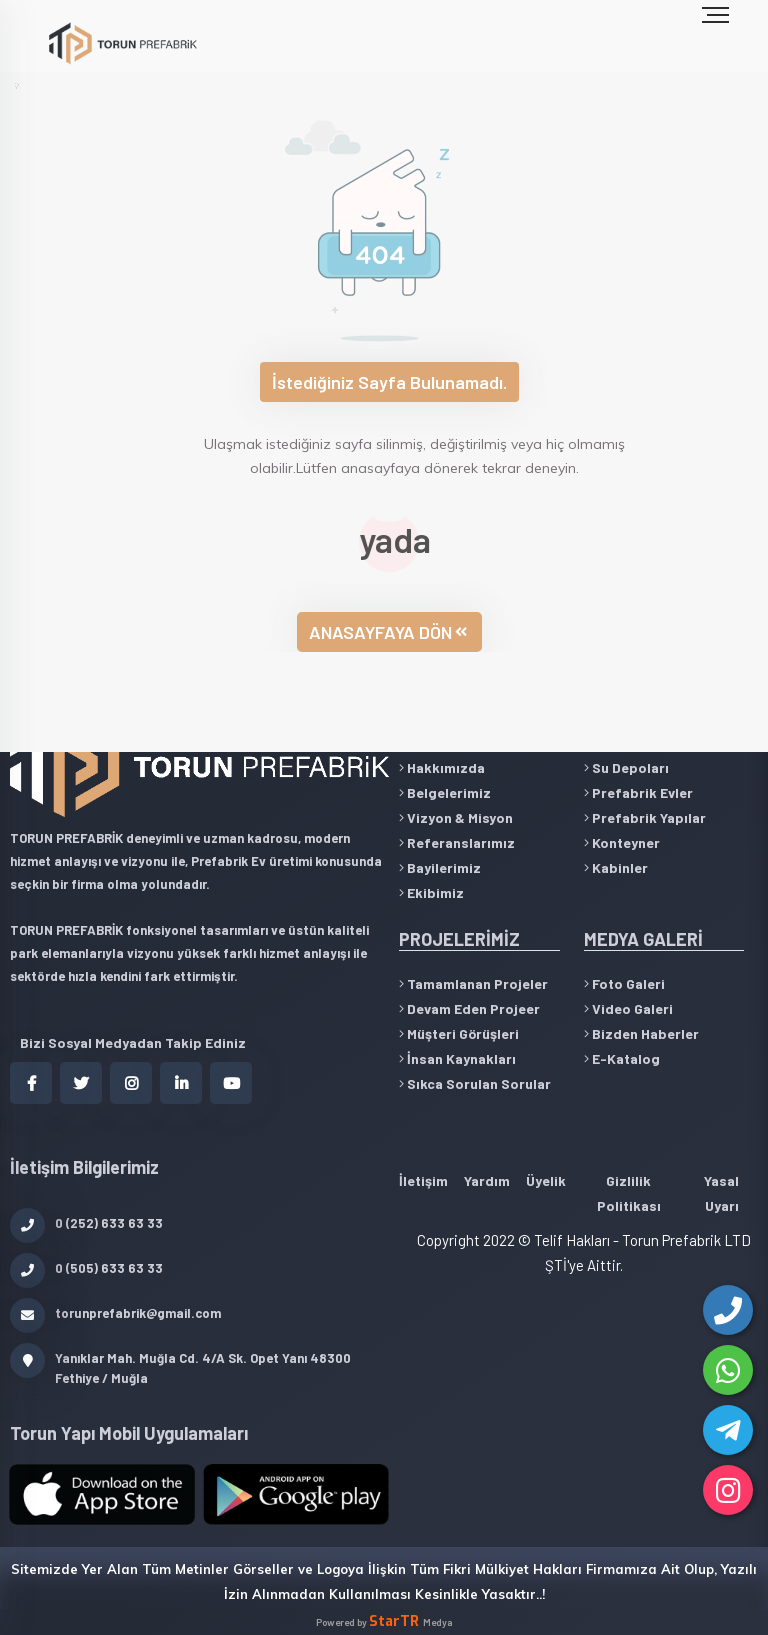 Image resolution: width=768 pixels, height=1635 pixels. Describe the element at coordinates (622, 1058) in the screenshot. I see `E-Katalog` at that location.